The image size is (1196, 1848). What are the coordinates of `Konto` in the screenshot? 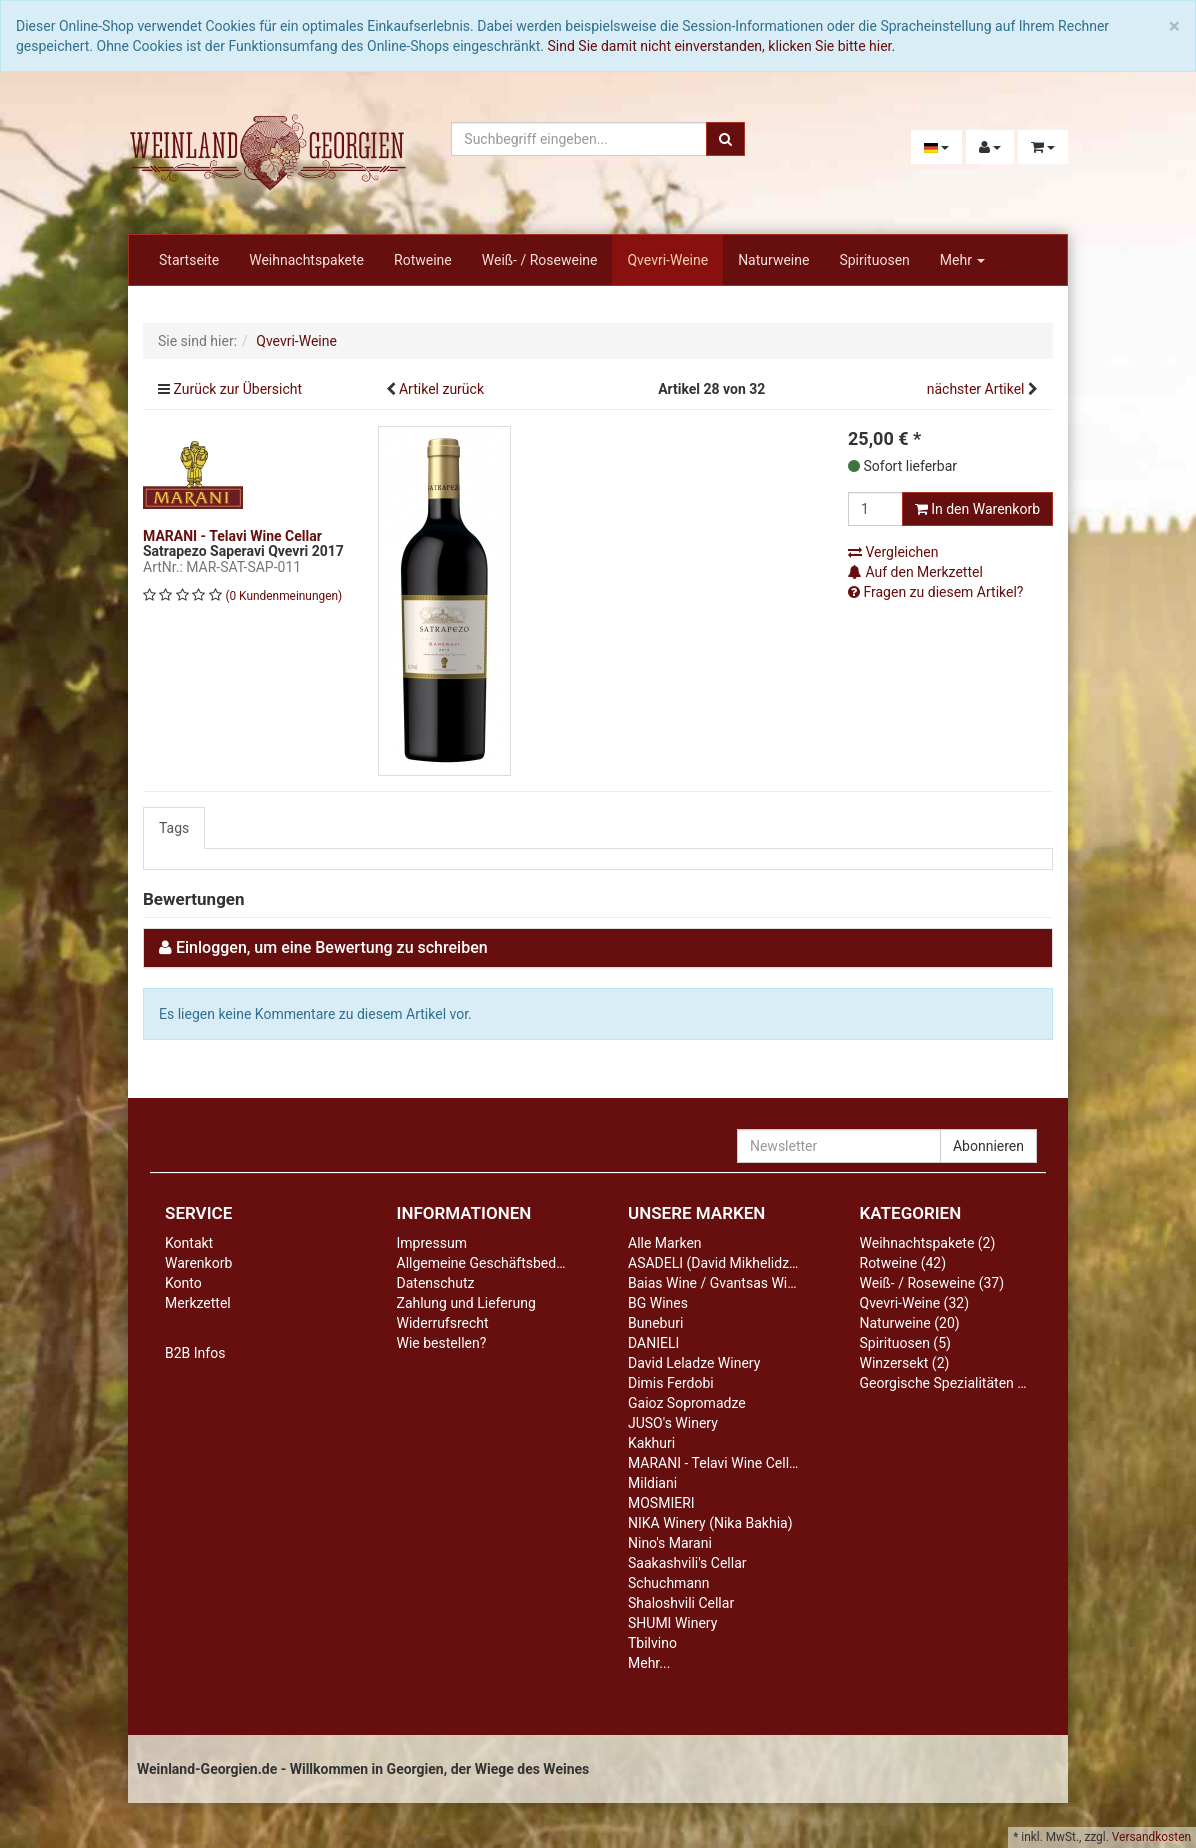 It's located at (183, 1283).